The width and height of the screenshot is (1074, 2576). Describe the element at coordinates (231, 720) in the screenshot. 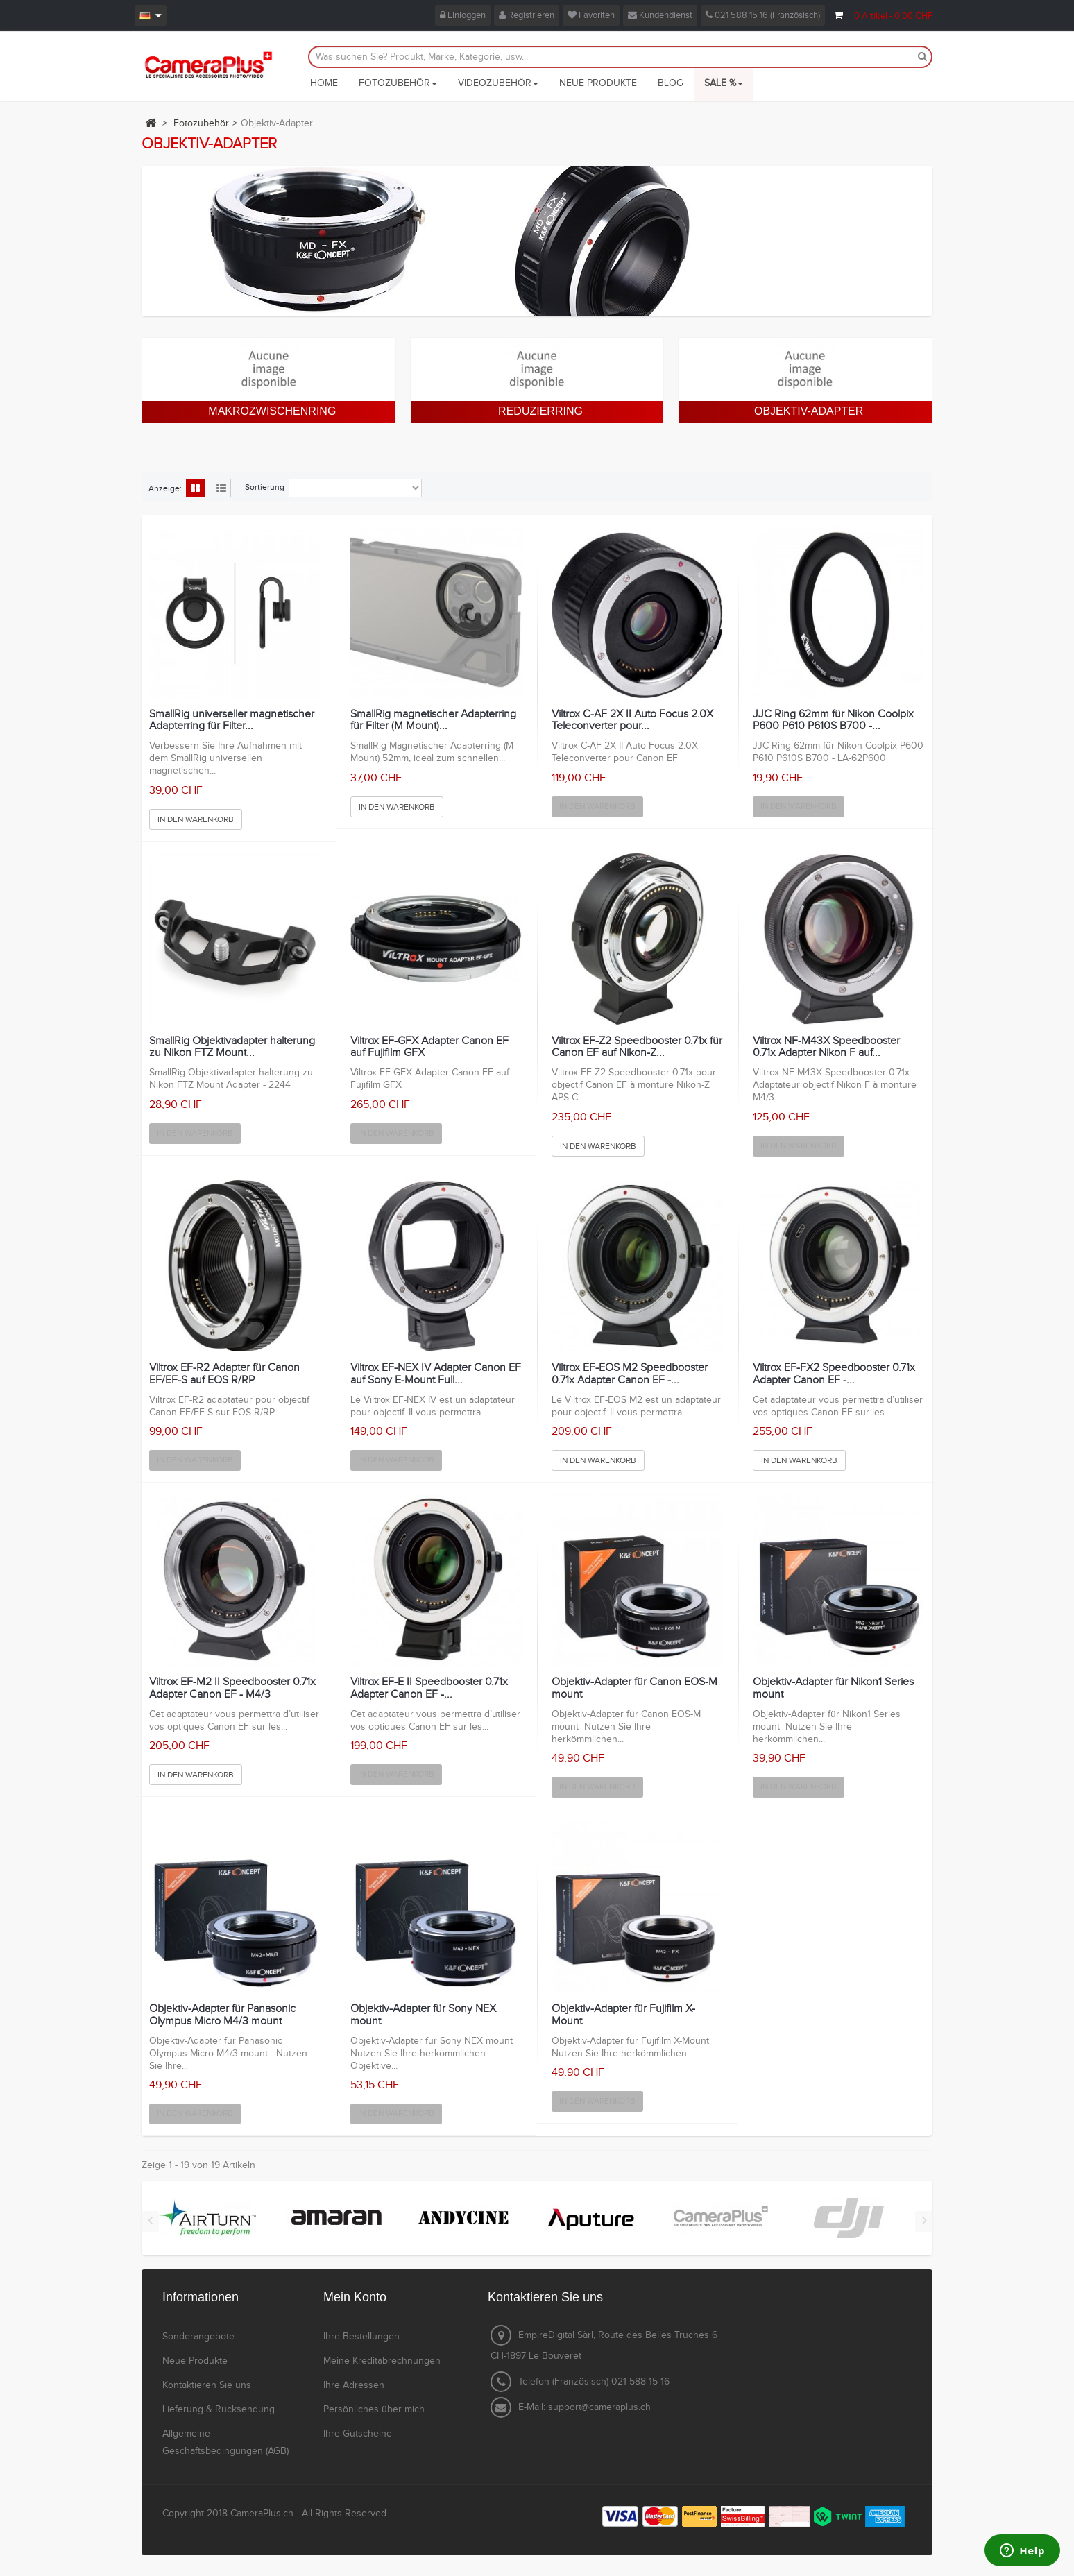

I see `SmallRig universeller magnetischer Adapterring für Filter...` at that location.